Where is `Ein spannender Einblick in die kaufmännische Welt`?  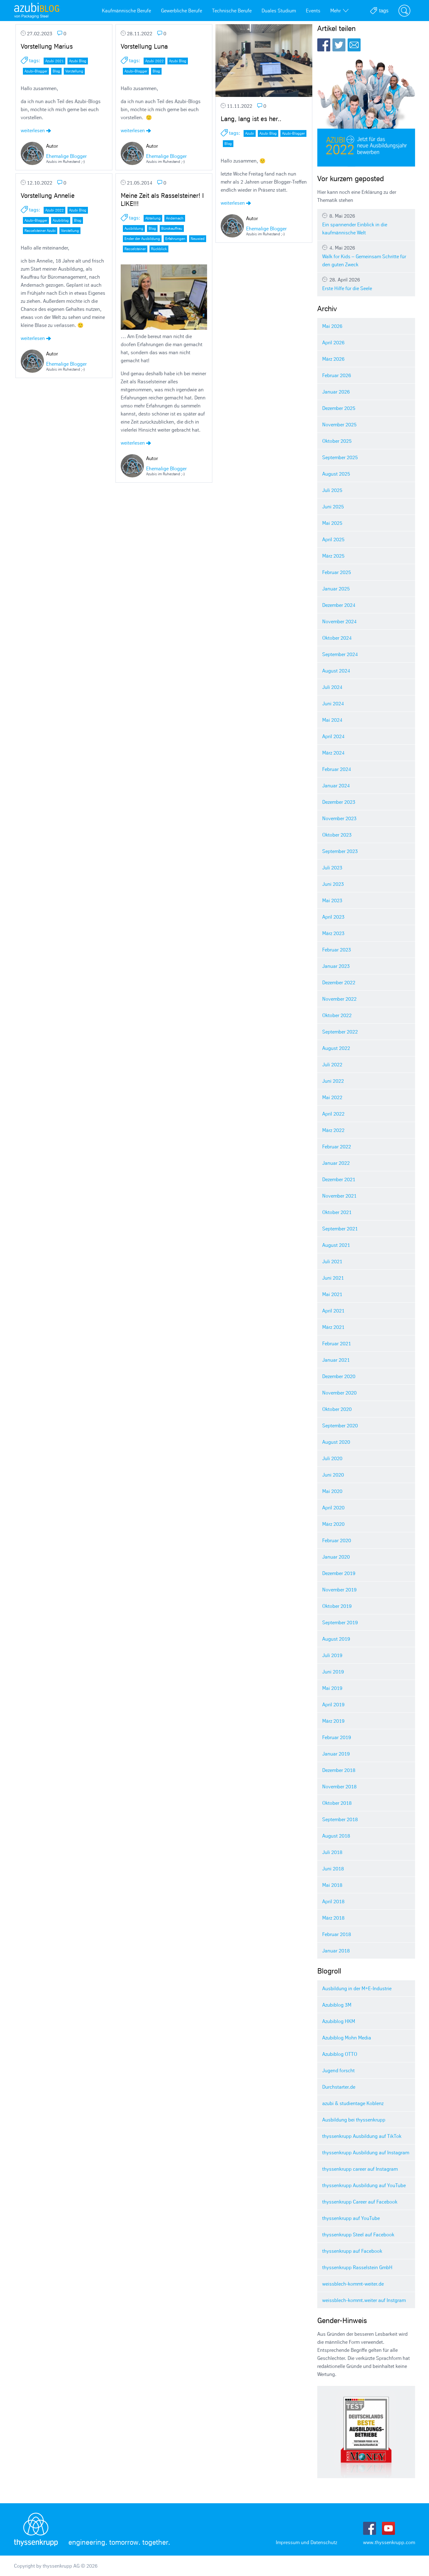 Ein spannender Einblick in die kaufmännische Welt is located at coordinates (366, 224).